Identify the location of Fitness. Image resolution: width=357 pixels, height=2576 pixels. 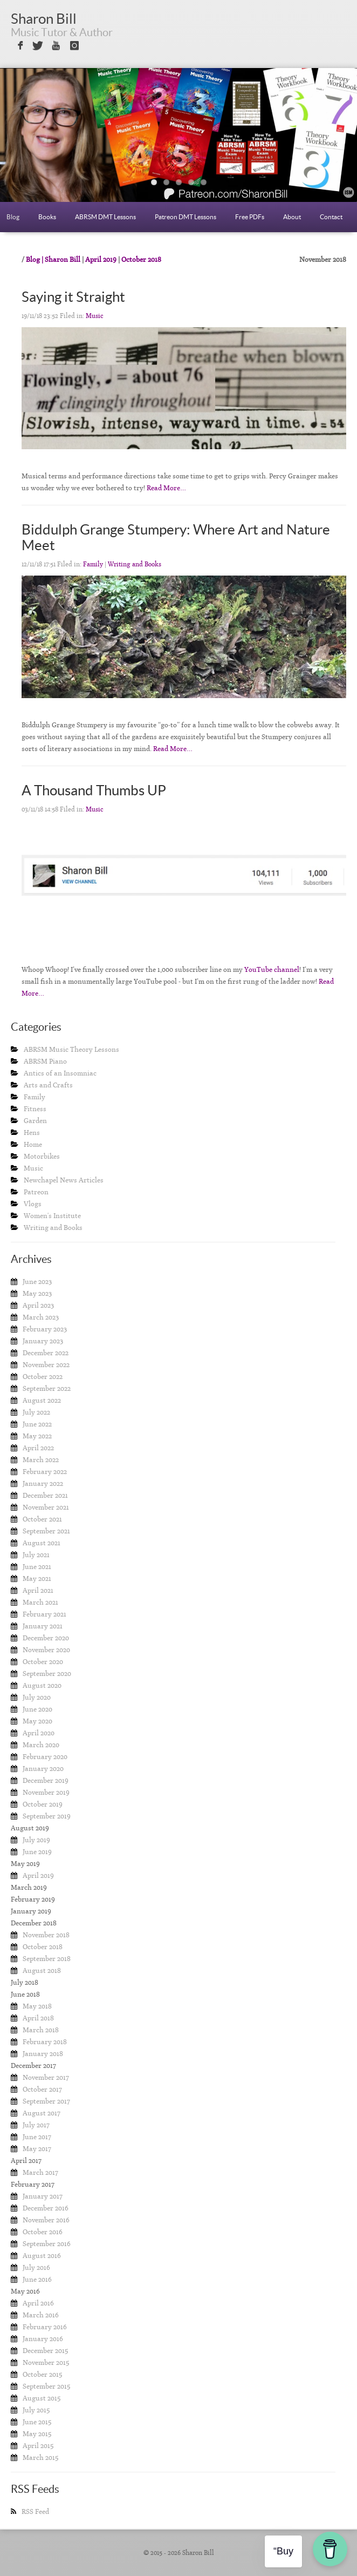
(35, 1109).